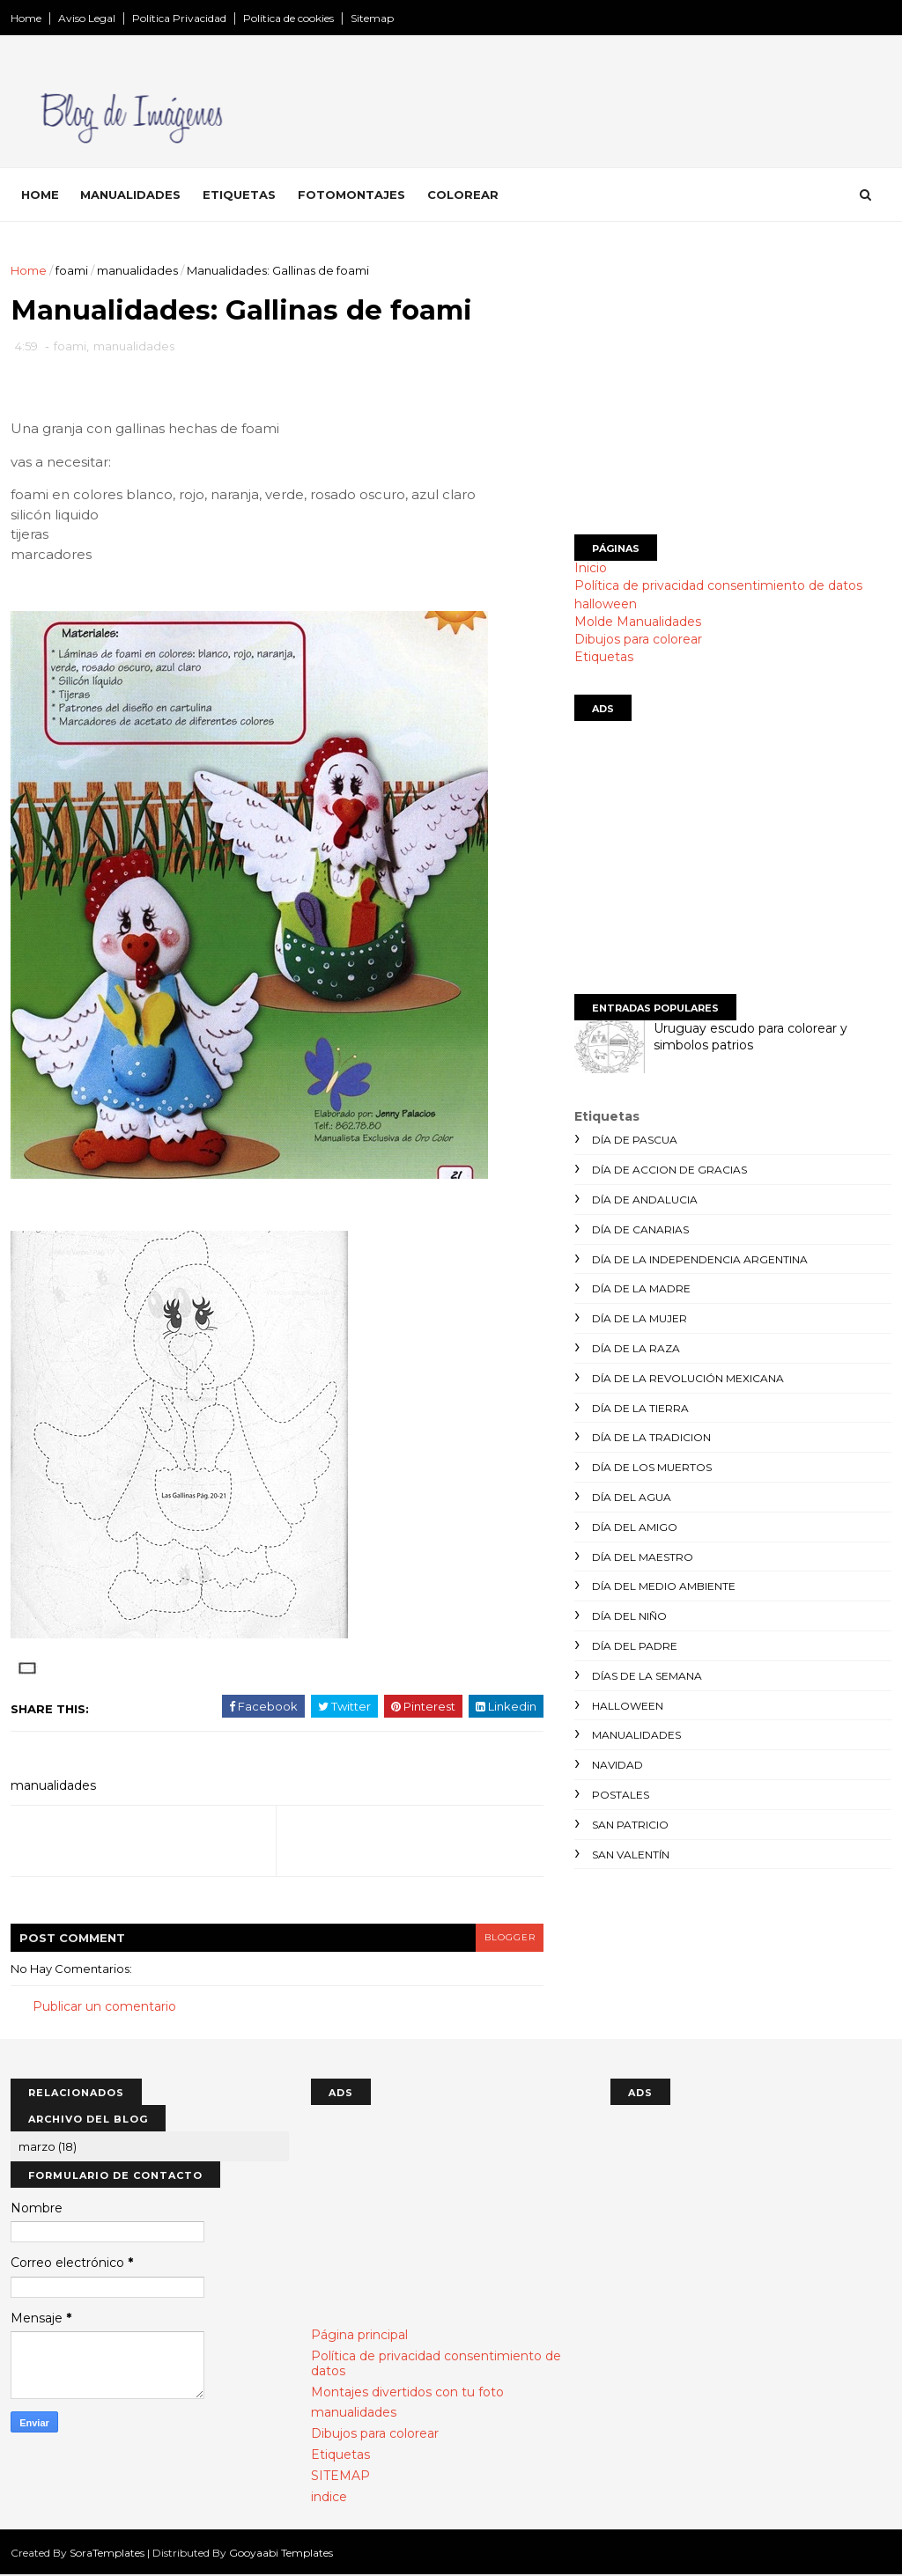 The height and width of the screenshot is (2576, 902). Describe the element at coordinates (71, 270) in the screenshot. I see `foami` at that location.